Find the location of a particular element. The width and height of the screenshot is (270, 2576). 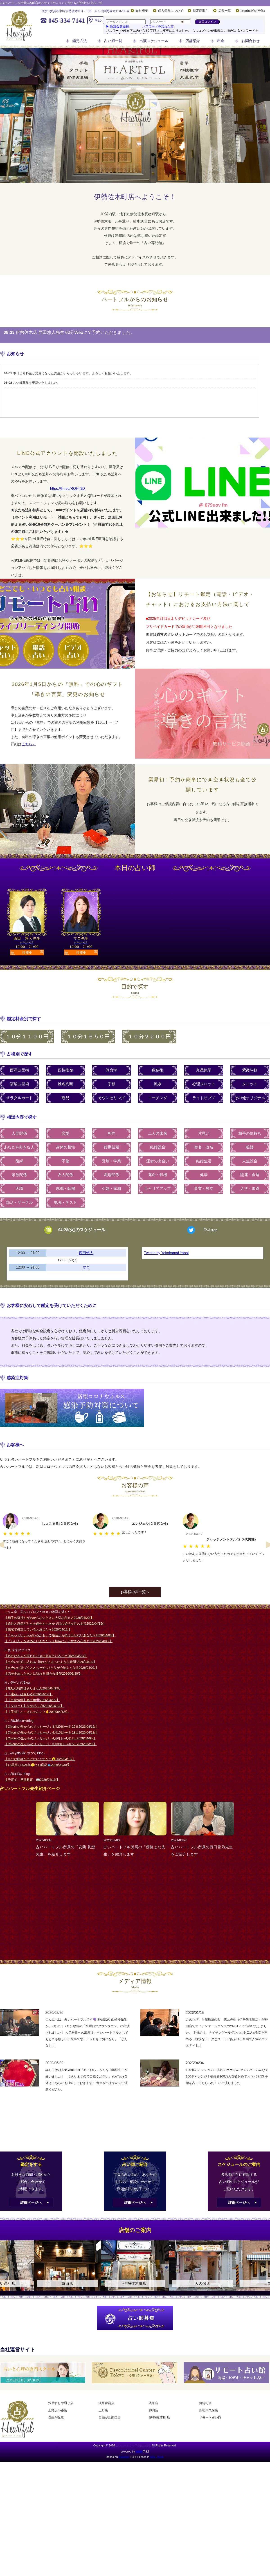

数秘術 is located at coordinates (157, 1070).